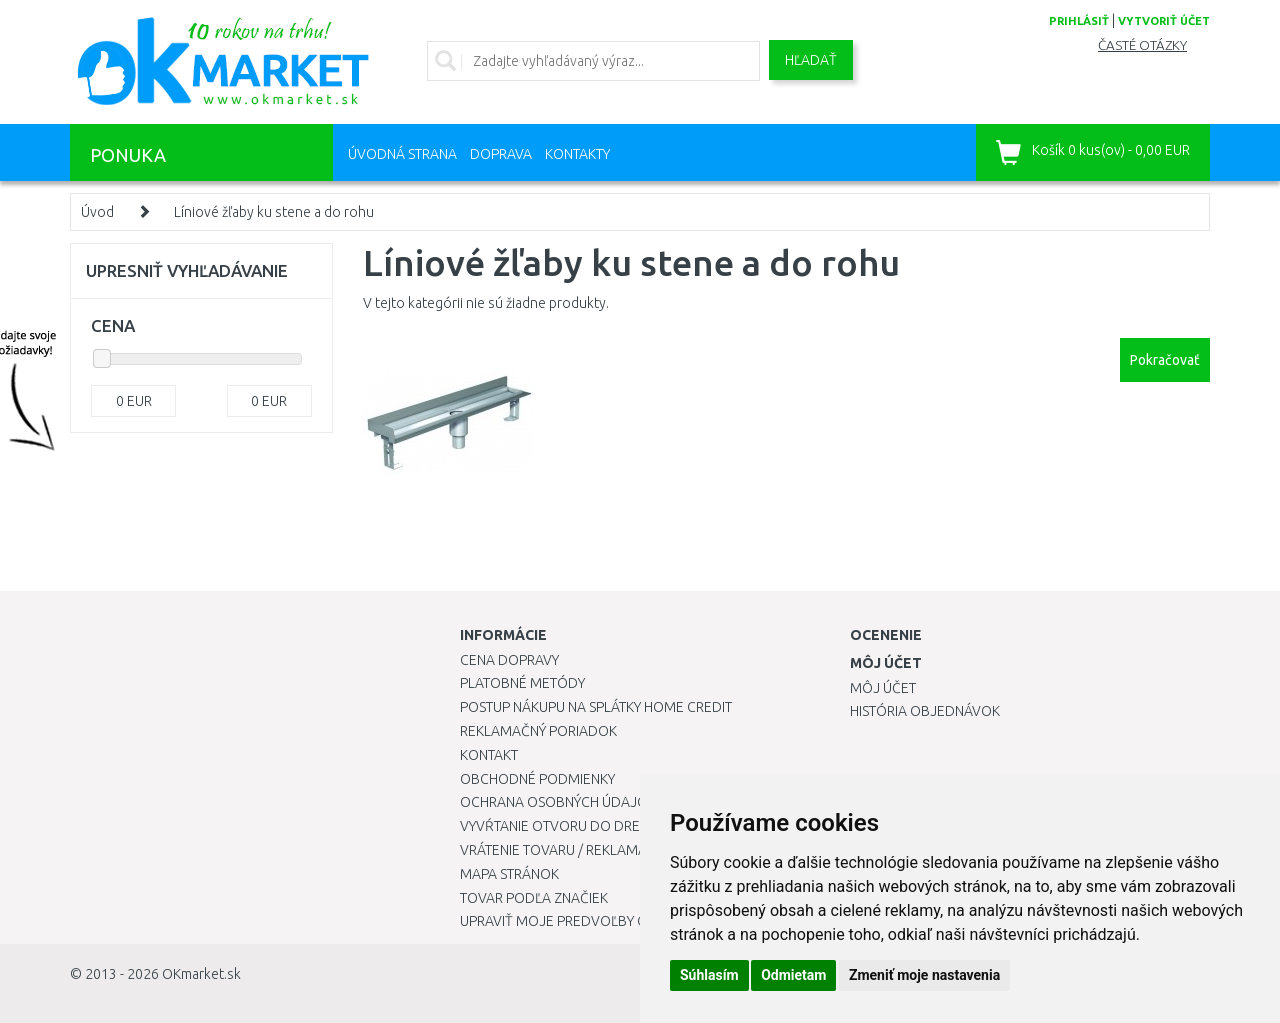 The height and width of the screenshot is (1023, 1280). I want to click on Zmeniť moje nastavenia [button], so click(924, 975).